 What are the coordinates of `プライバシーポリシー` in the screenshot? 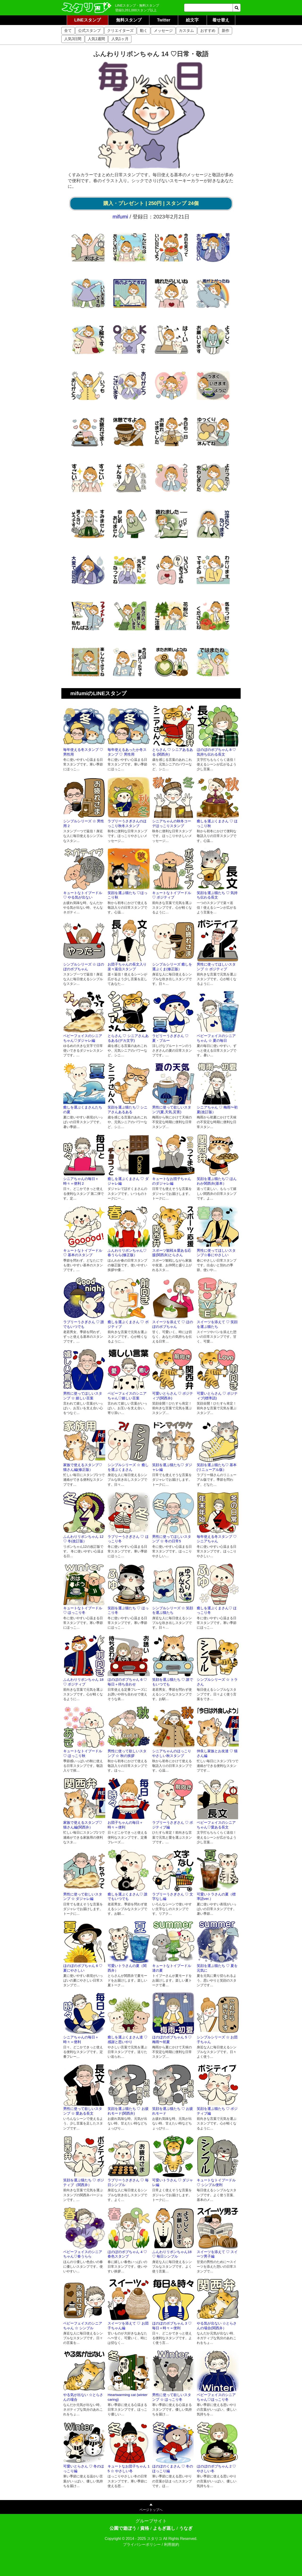 It's located at (142, 2545).